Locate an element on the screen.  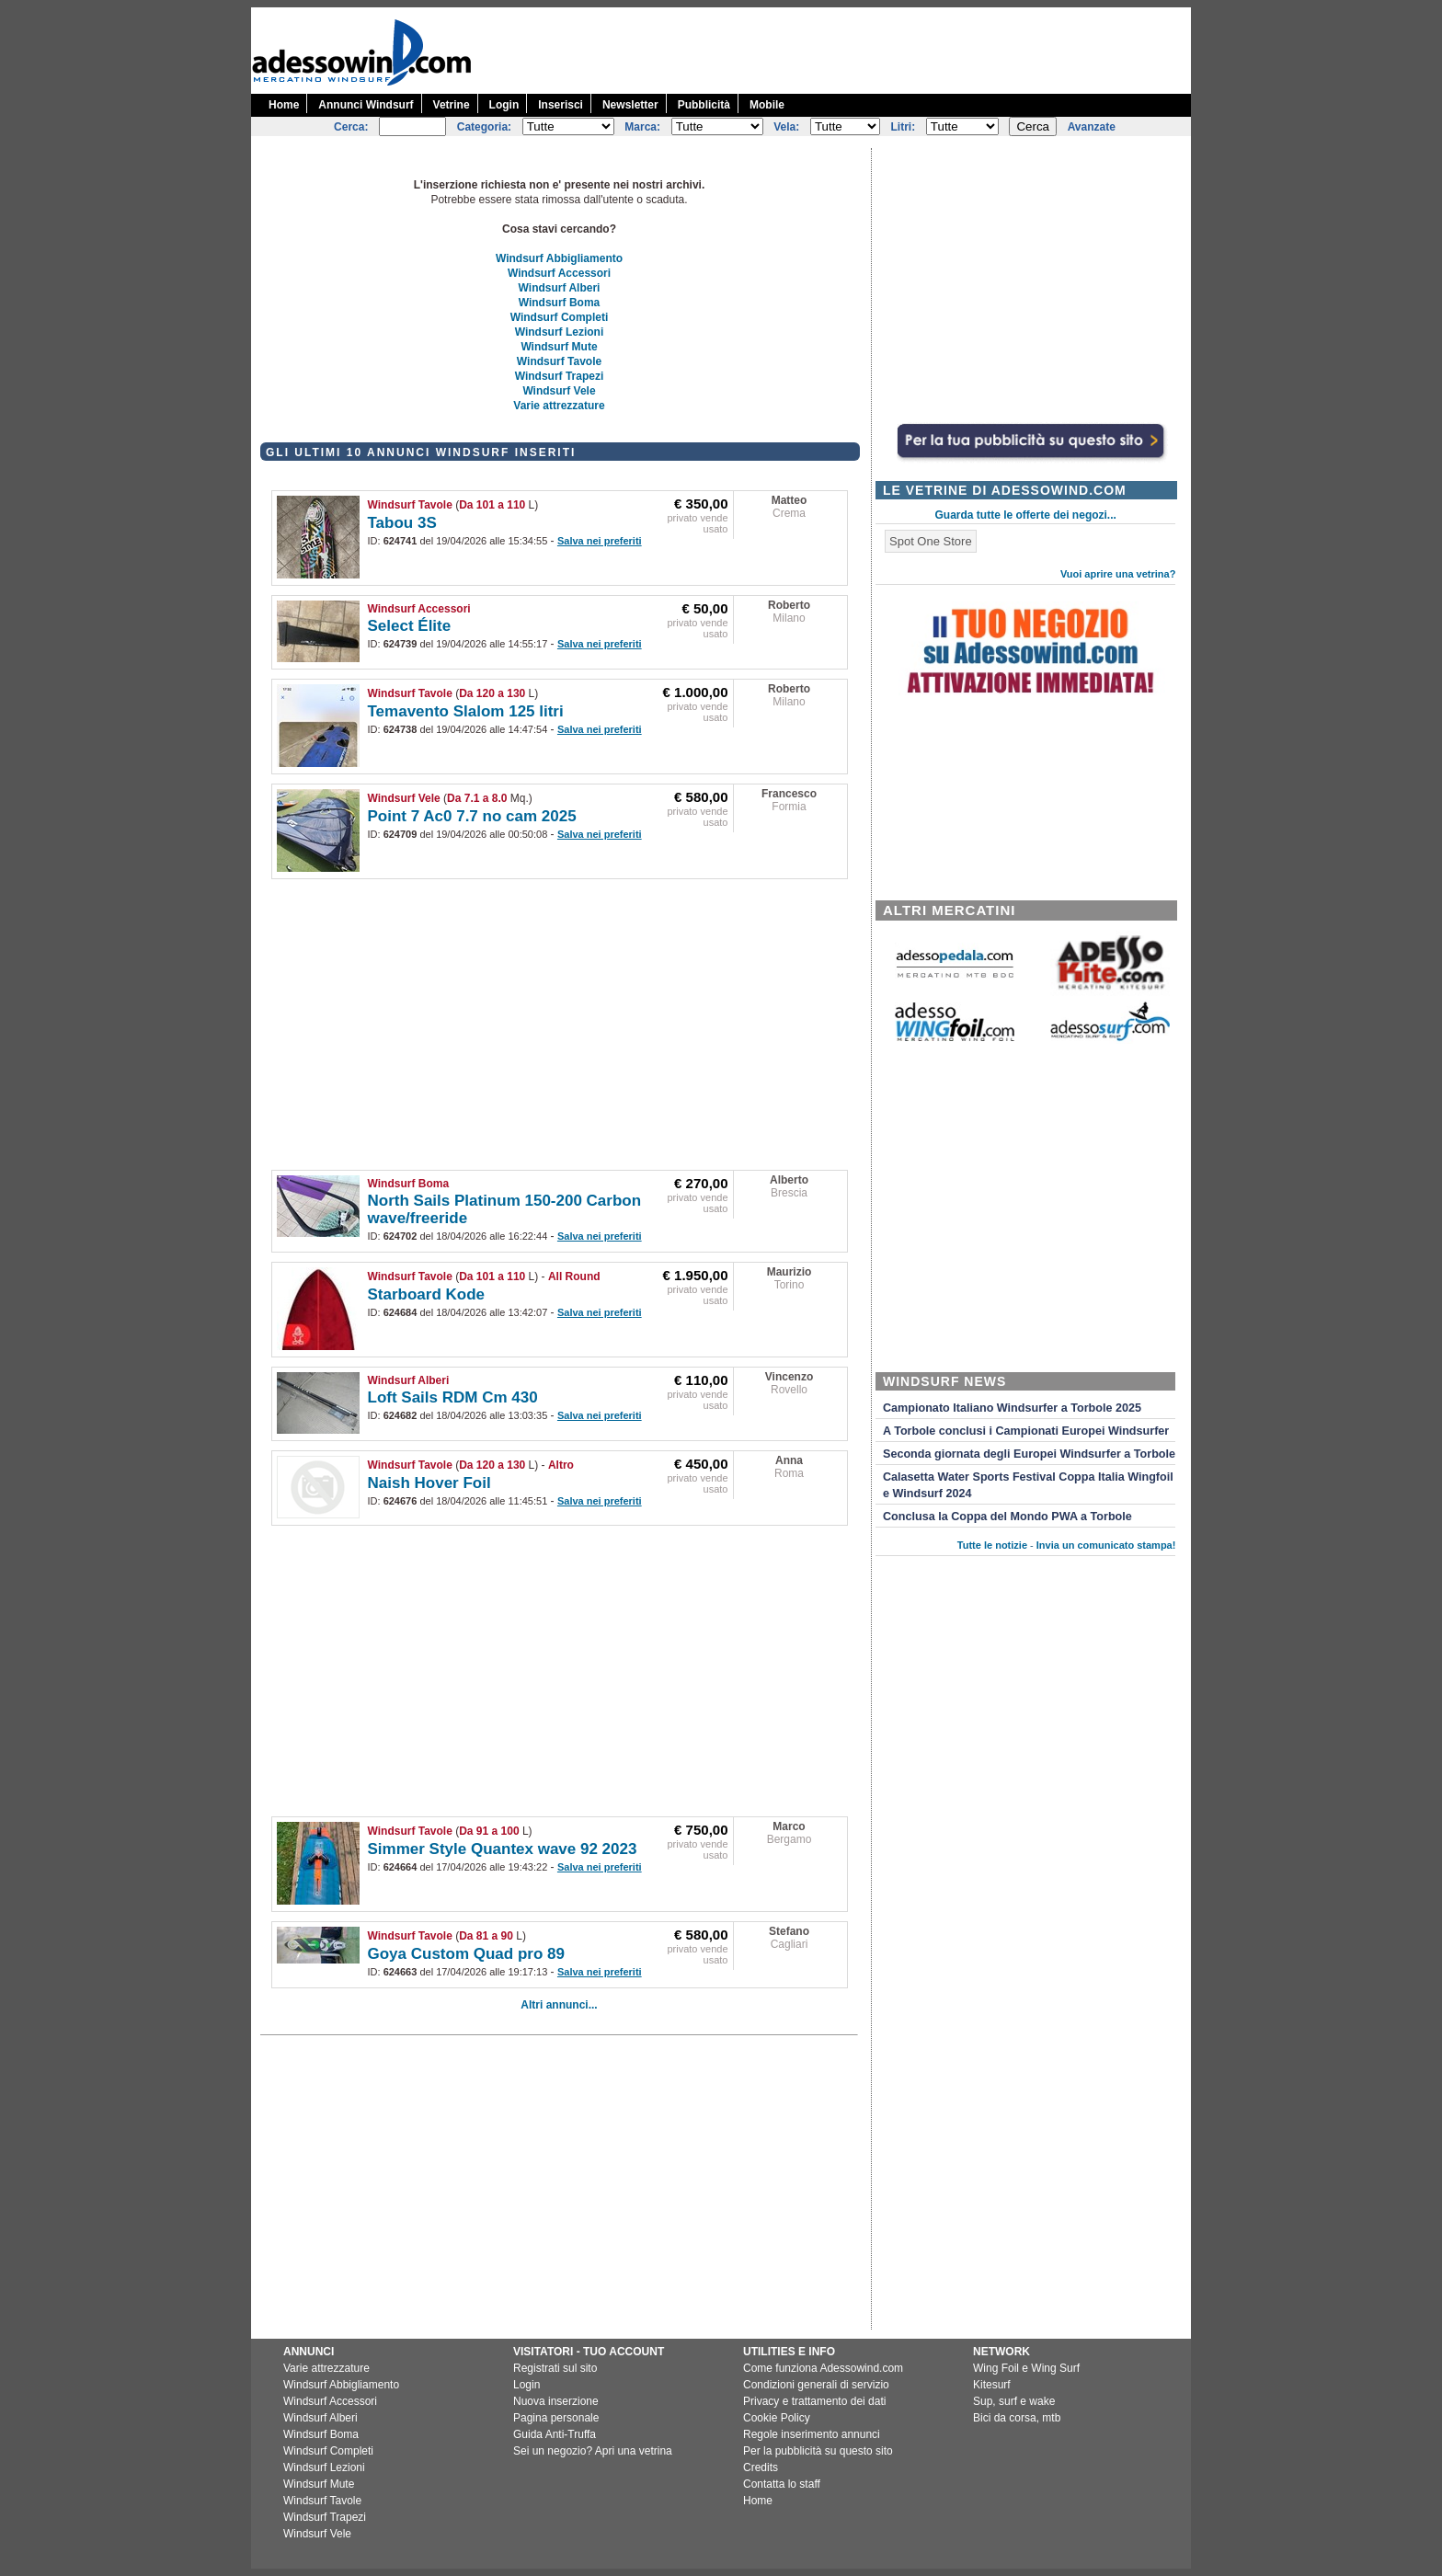
Home is located at coordinates (284, 104).